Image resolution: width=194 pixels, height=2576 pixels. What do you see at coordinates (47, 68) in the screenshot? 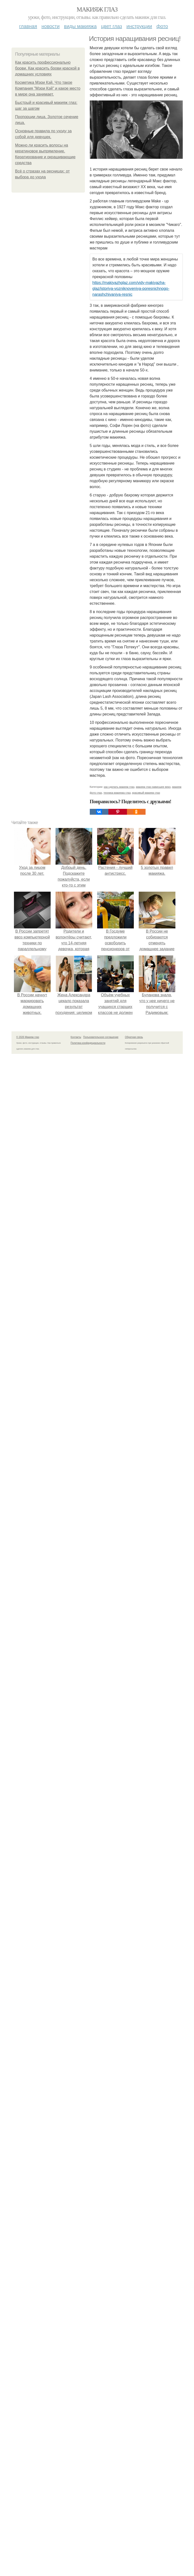
I see `Как красить профессионально брови. Как красить брови краской в домашних условиях` at bounding box center [47, 68].